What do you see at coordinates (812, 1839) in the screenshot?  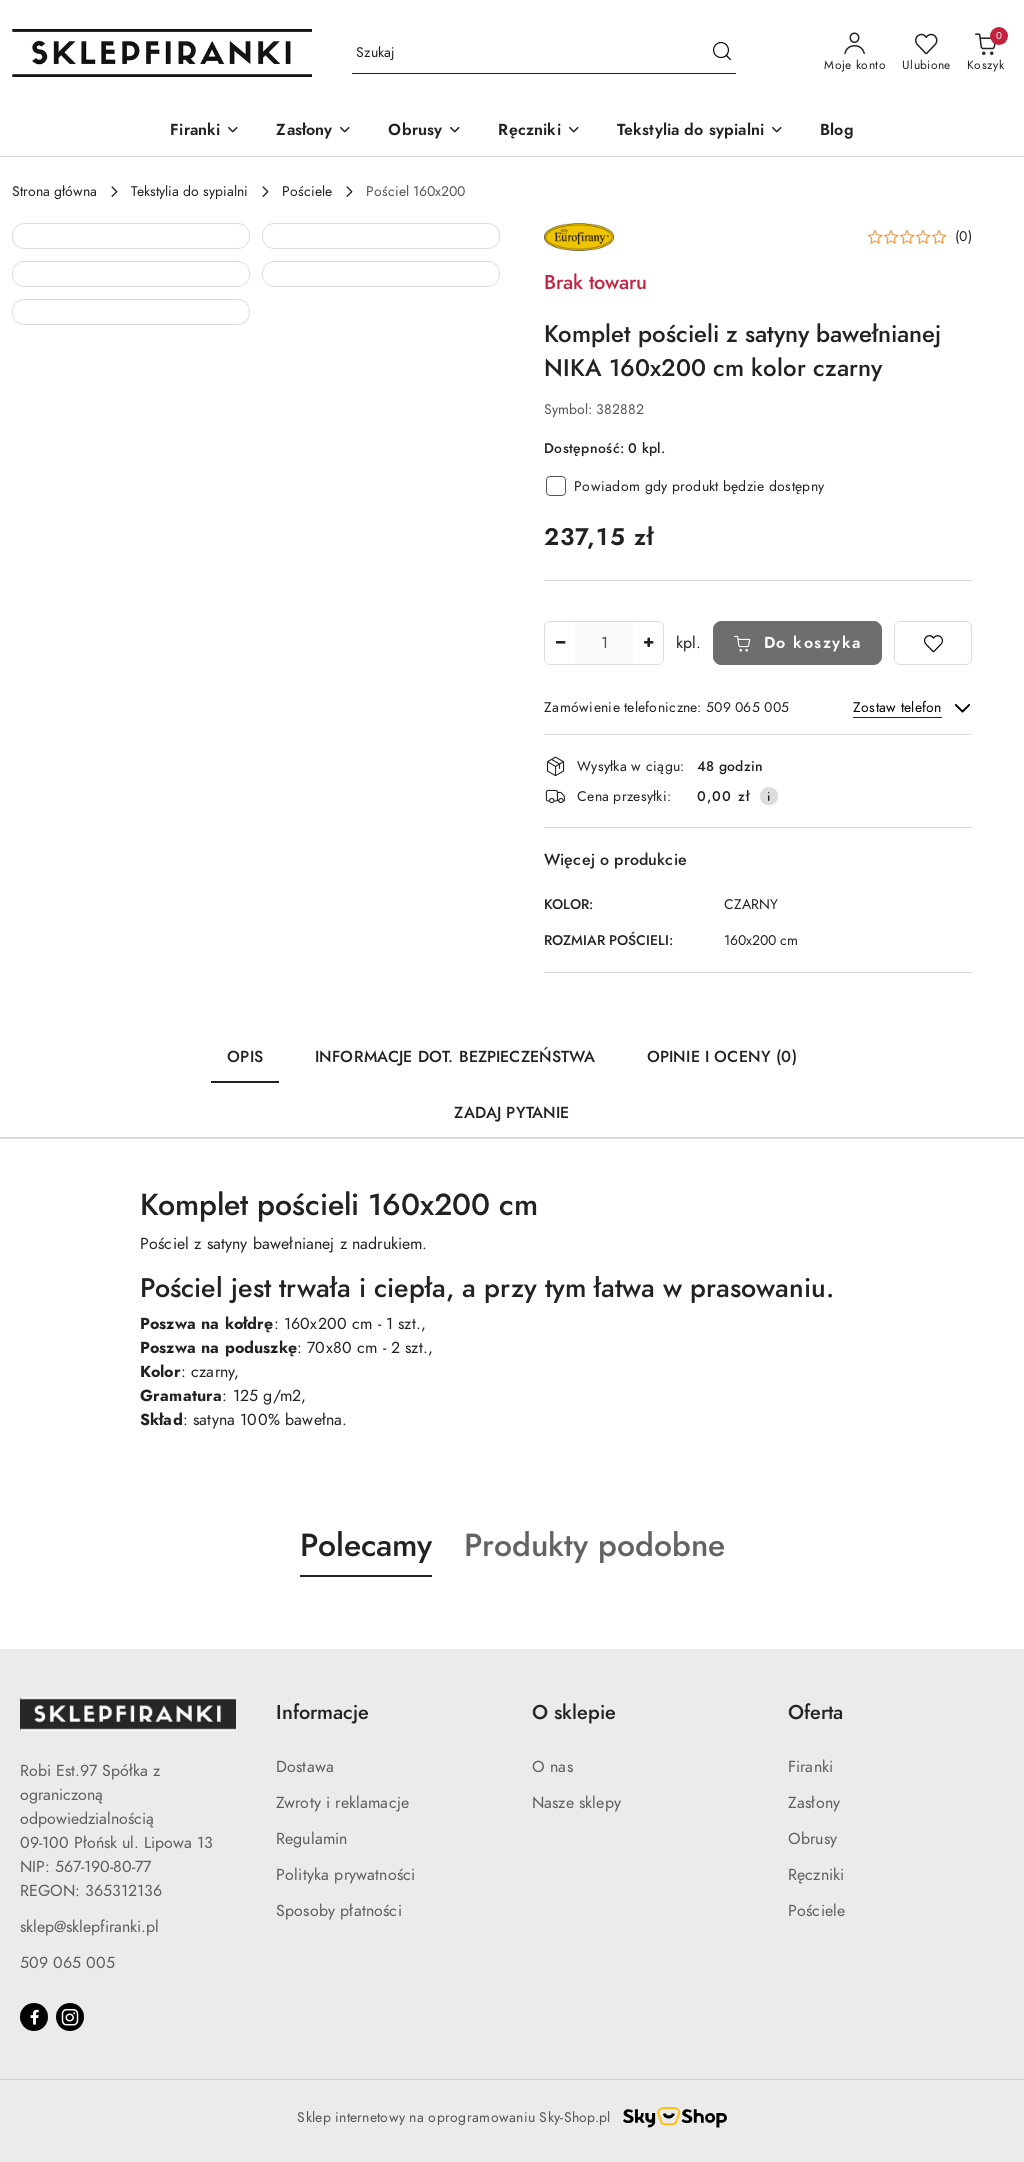 I see `Obrusy` at bounding box center [812, 1839].